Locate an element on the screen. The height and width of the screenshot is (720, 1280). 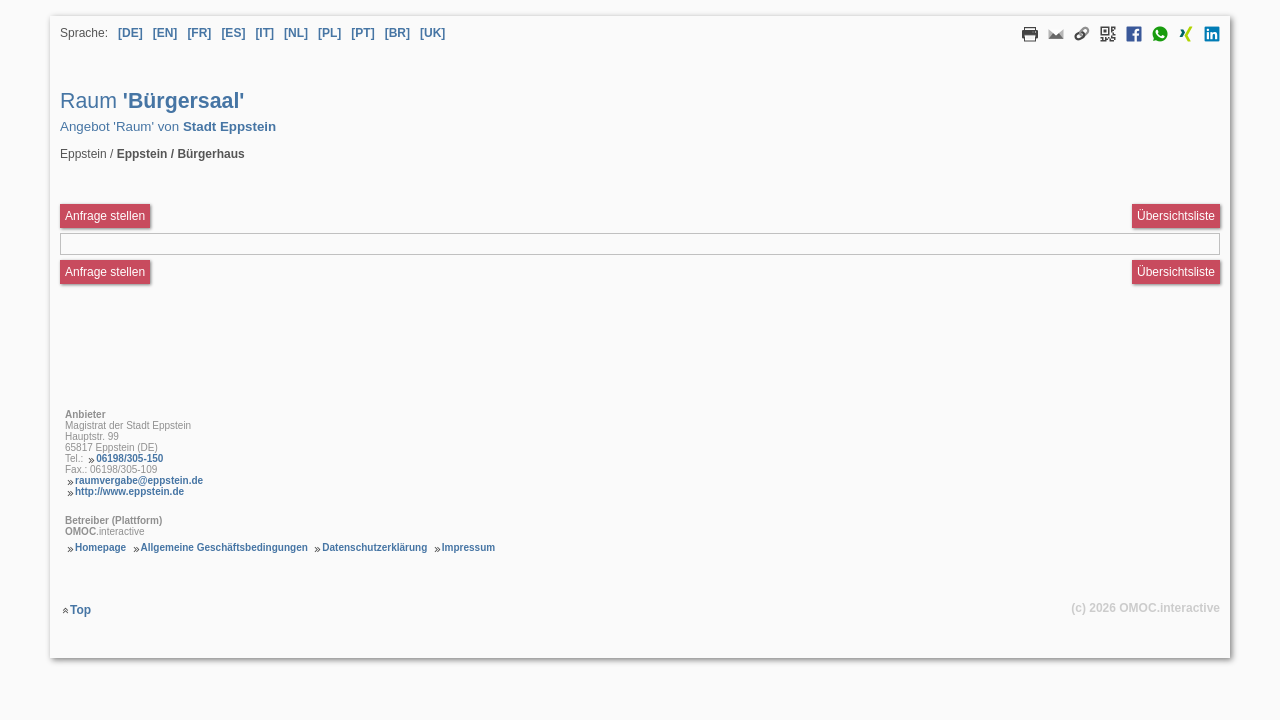
Impressum is located at coordinates (468, 547).